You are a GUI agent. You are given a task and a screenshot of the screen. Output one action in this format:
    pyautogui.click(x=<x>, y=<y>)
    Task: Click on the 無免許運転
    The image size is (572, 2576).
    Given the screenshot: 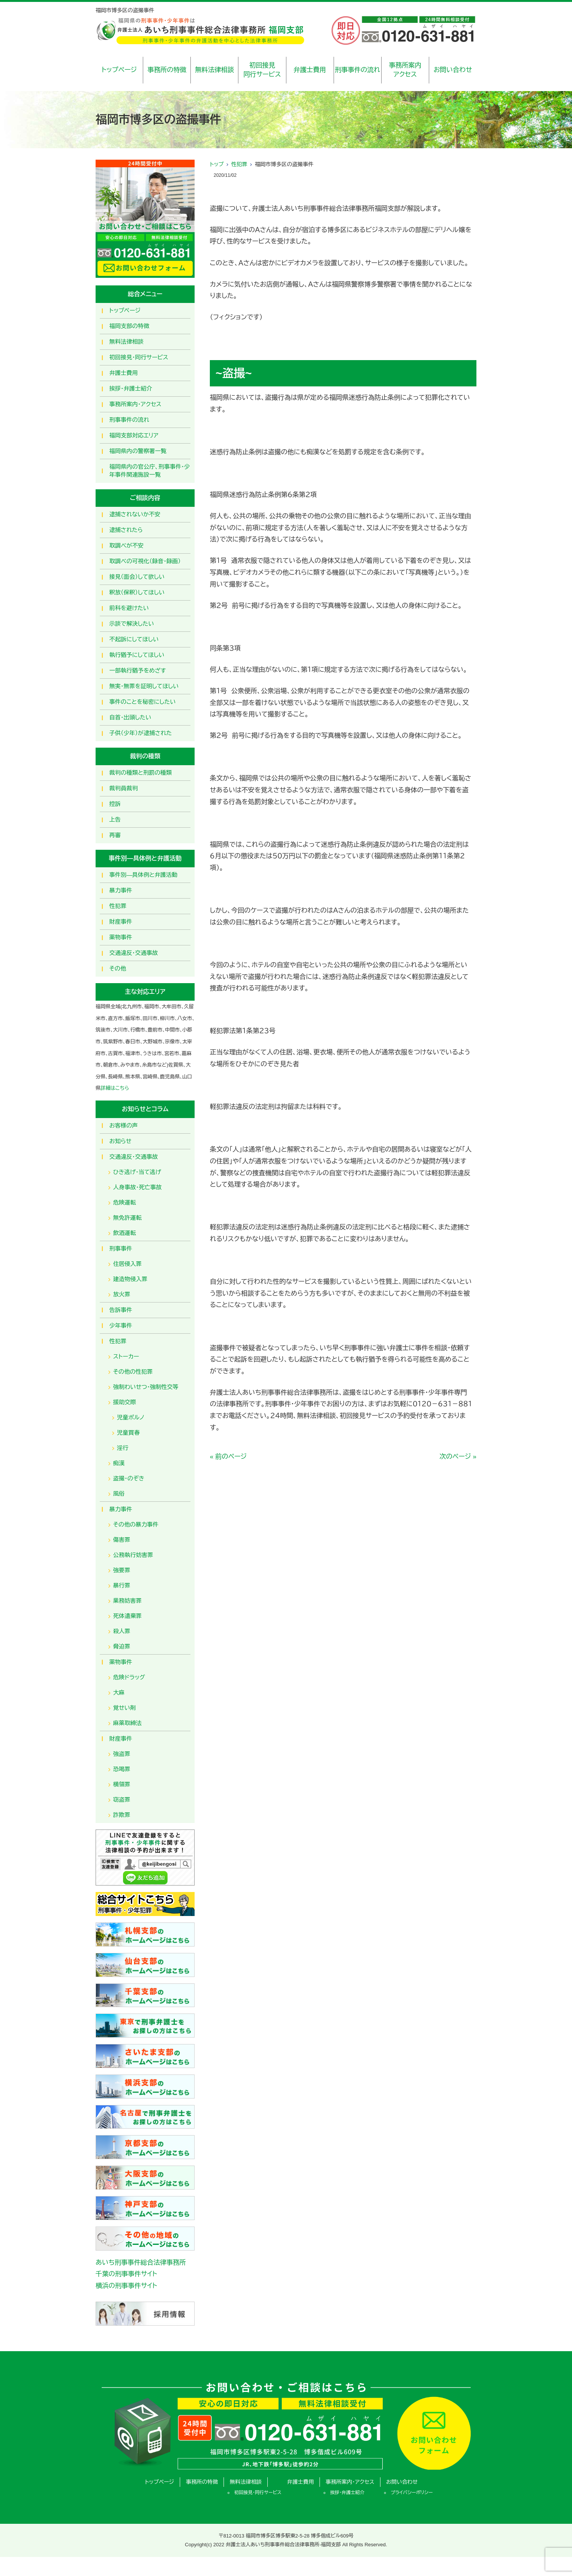 What is the action you would take?
    pyautogui.click(x=127, y=1217)
    